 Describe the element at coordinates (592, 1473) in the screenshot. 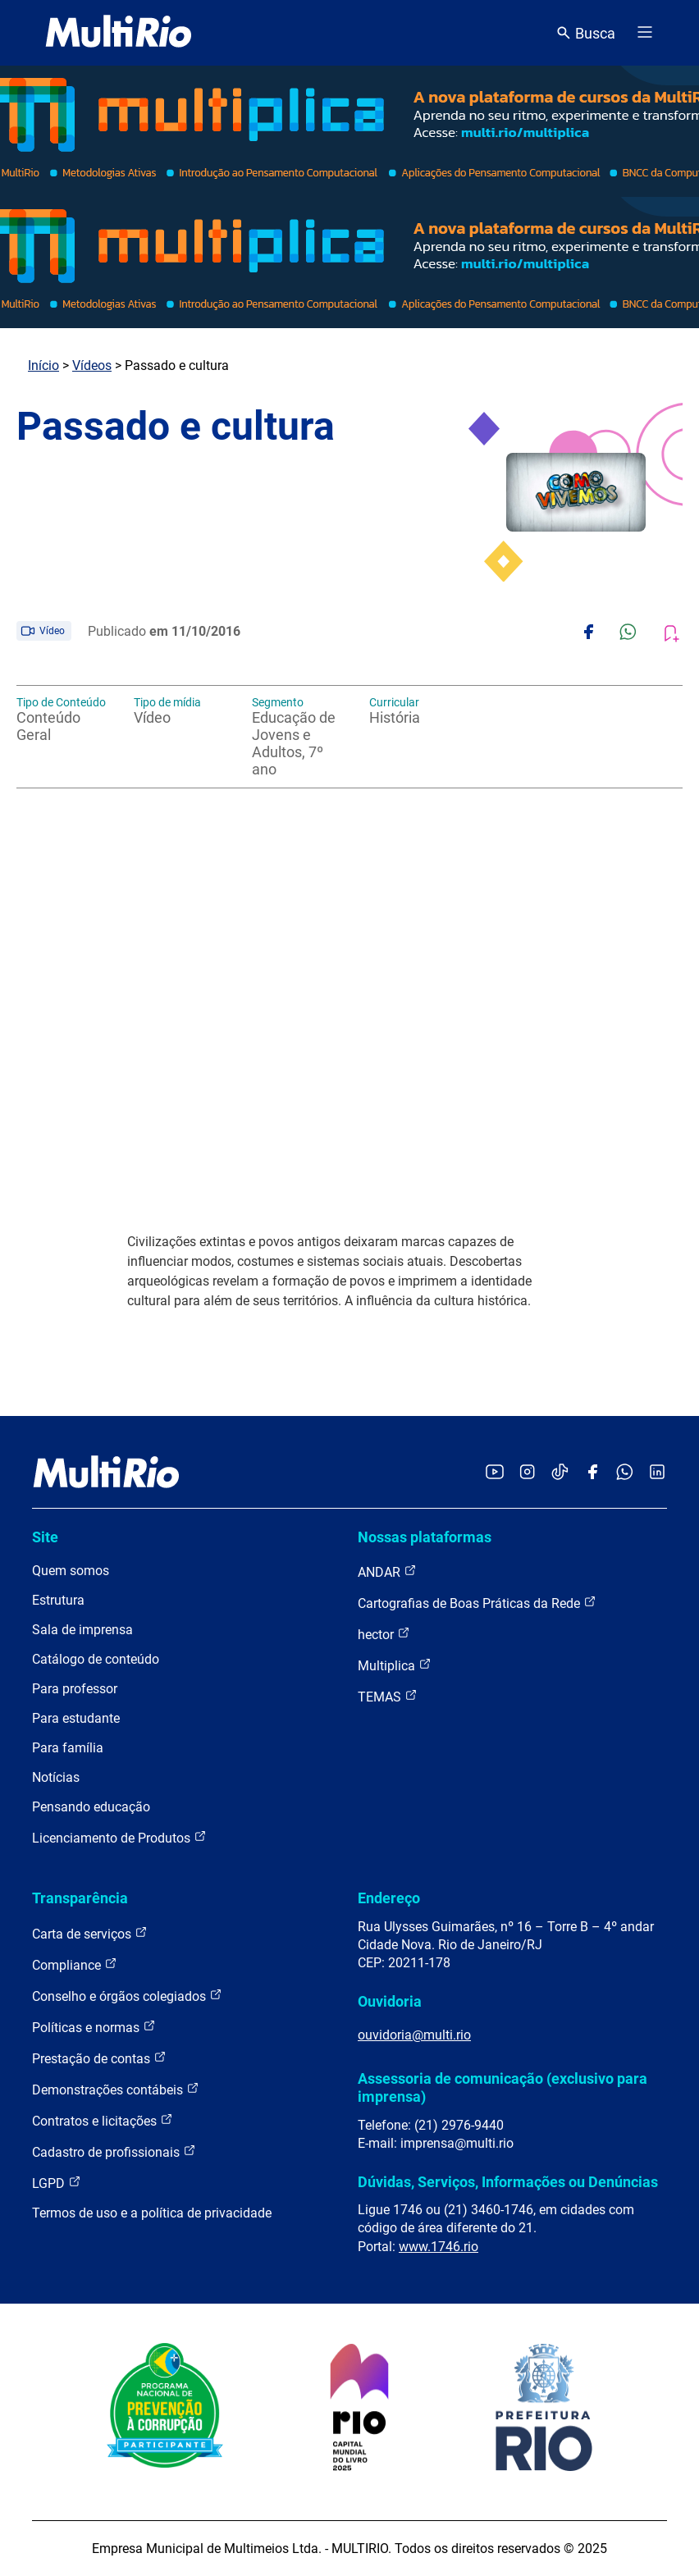

I see `[Acessar o Facebook da MultiRio]` at that location.